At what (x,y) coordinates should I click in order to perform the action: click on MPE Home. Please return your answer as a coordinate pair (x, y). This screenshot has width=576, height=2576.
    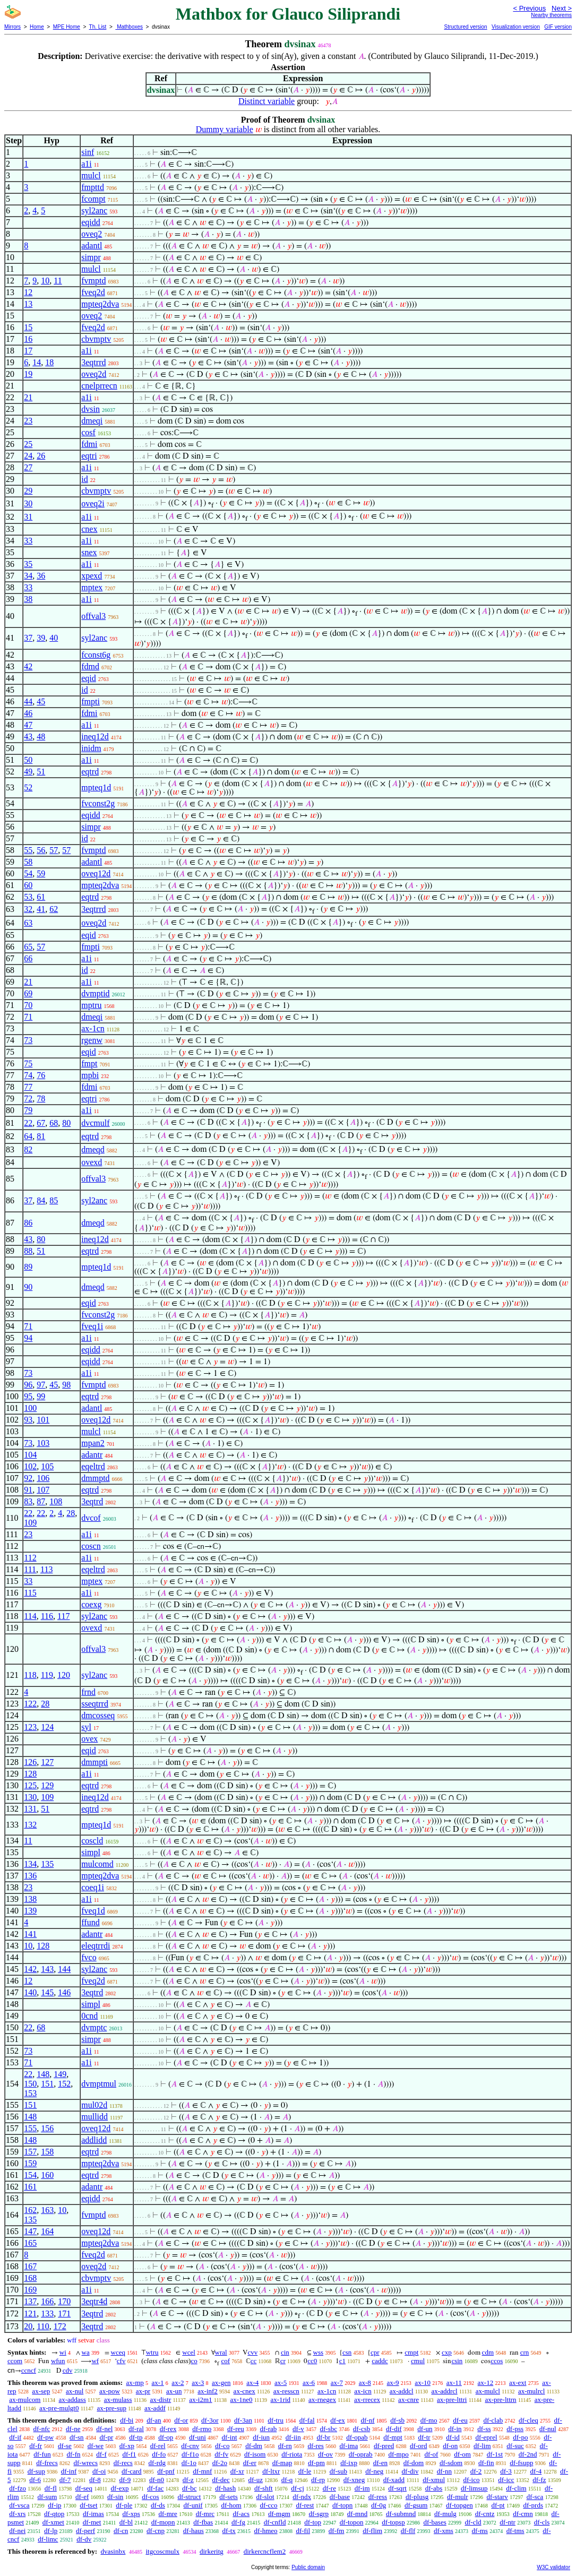
    Looking at the image, I should click on (66, 27).